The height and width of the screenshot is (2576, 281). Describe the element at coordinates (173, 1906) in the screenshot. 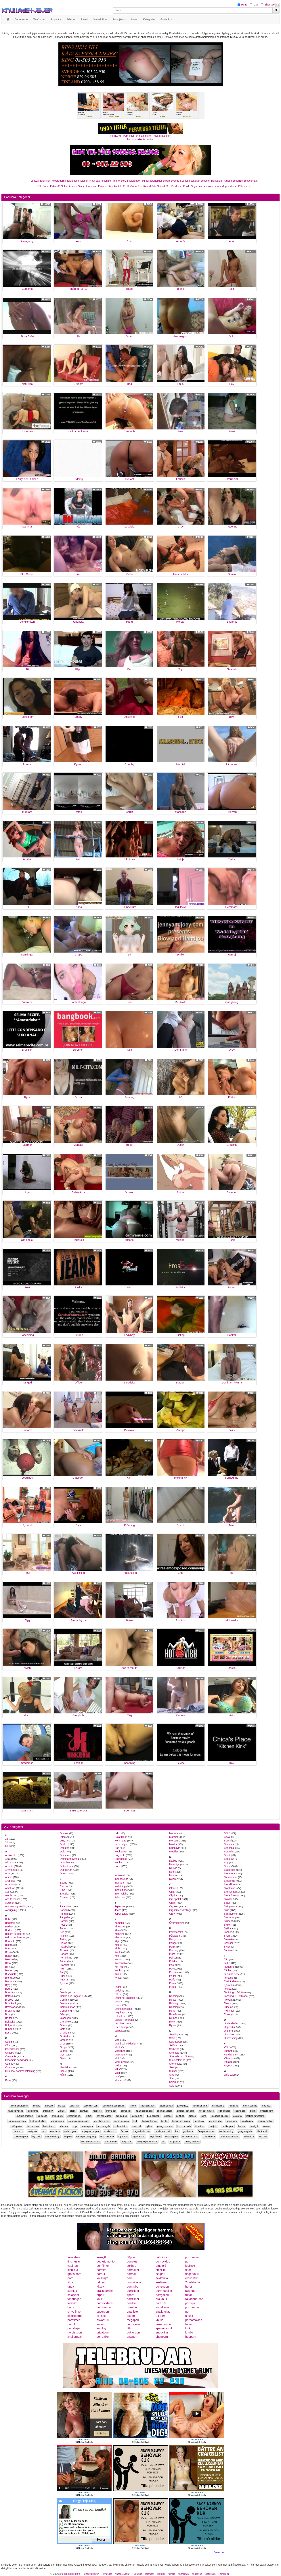

I see `Orgasm` at that location.